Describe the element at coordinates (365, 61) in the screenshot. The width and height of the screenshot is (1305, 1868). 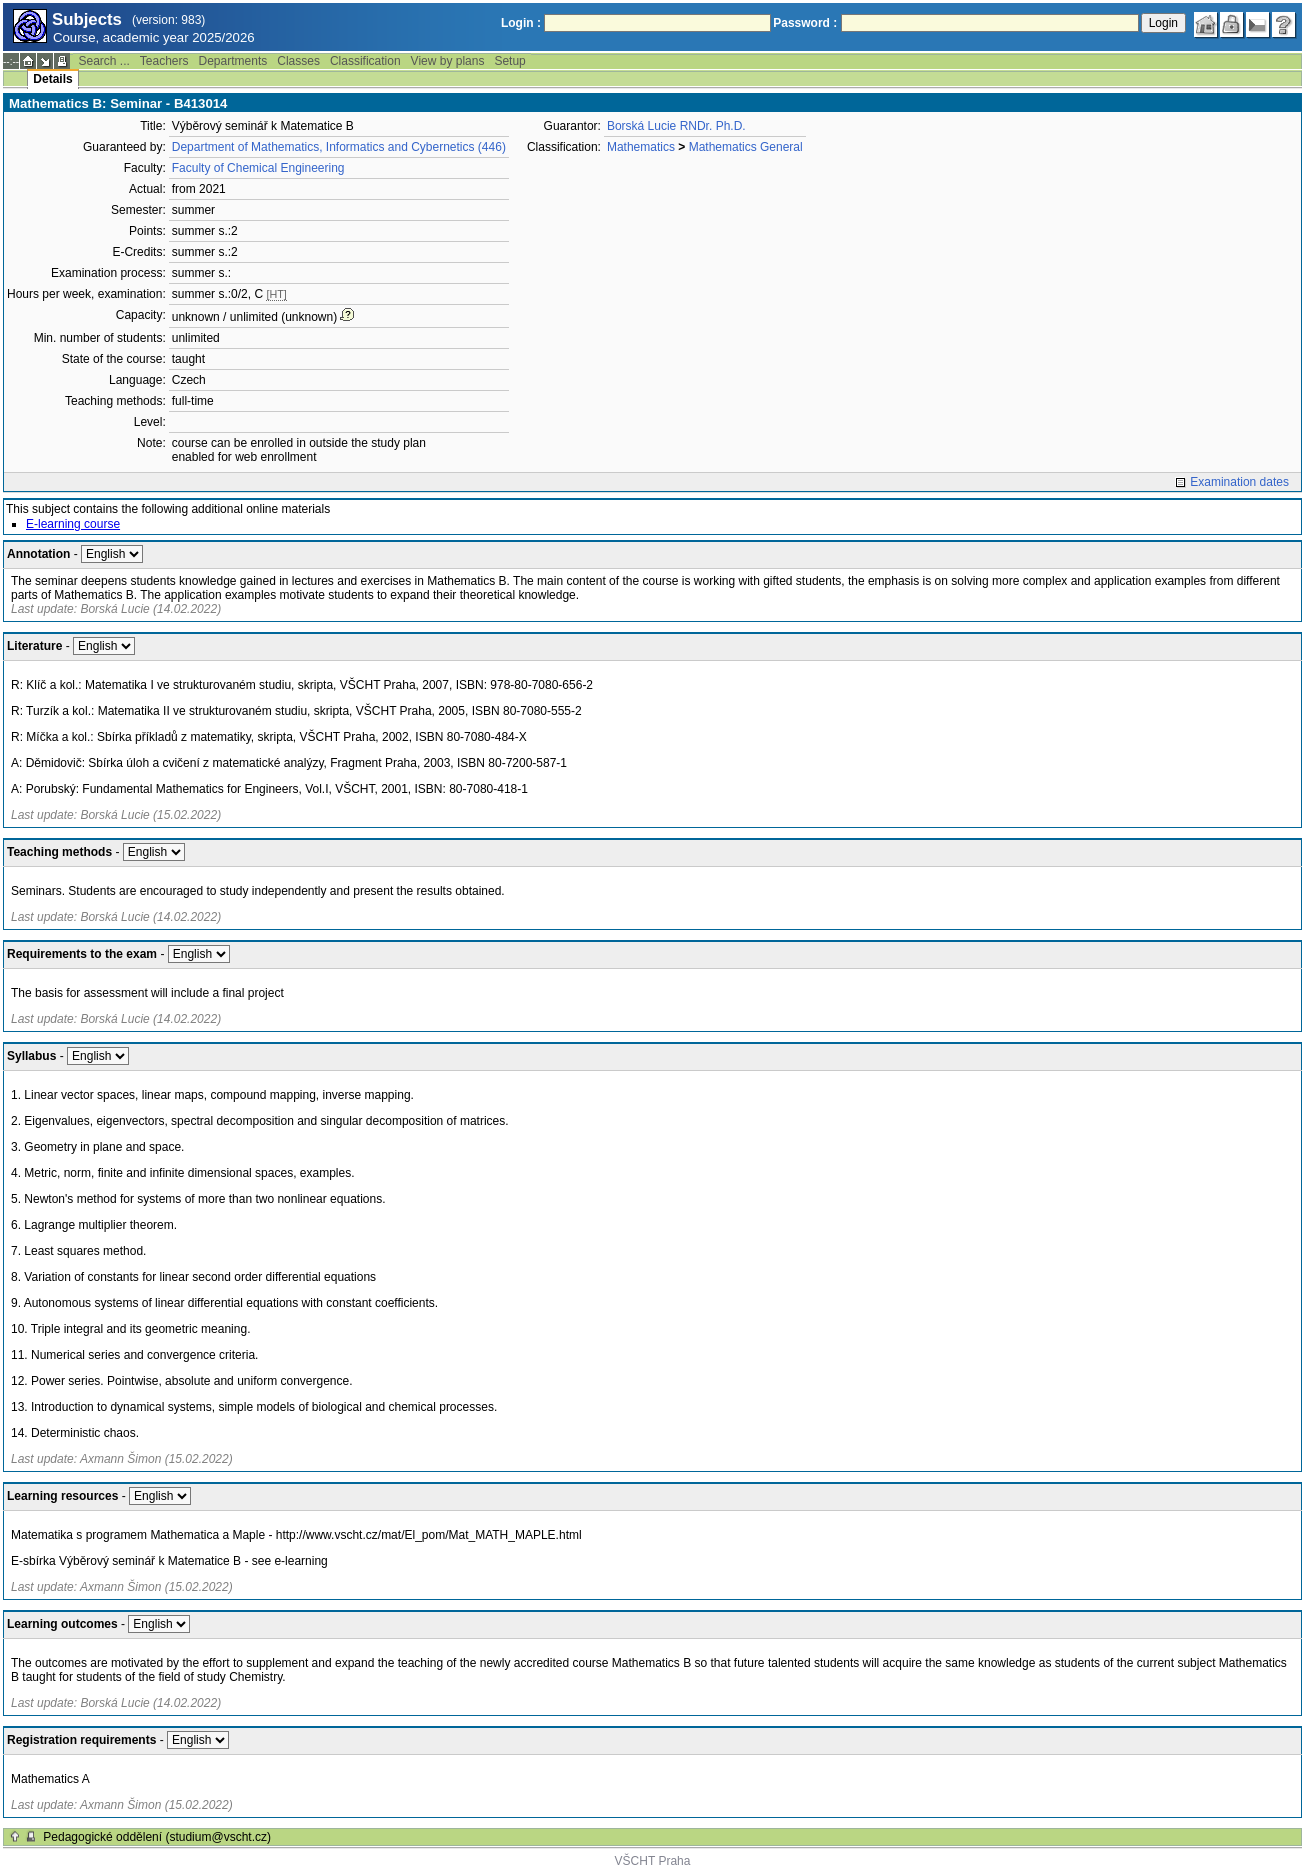
I see `Classification` at that location.